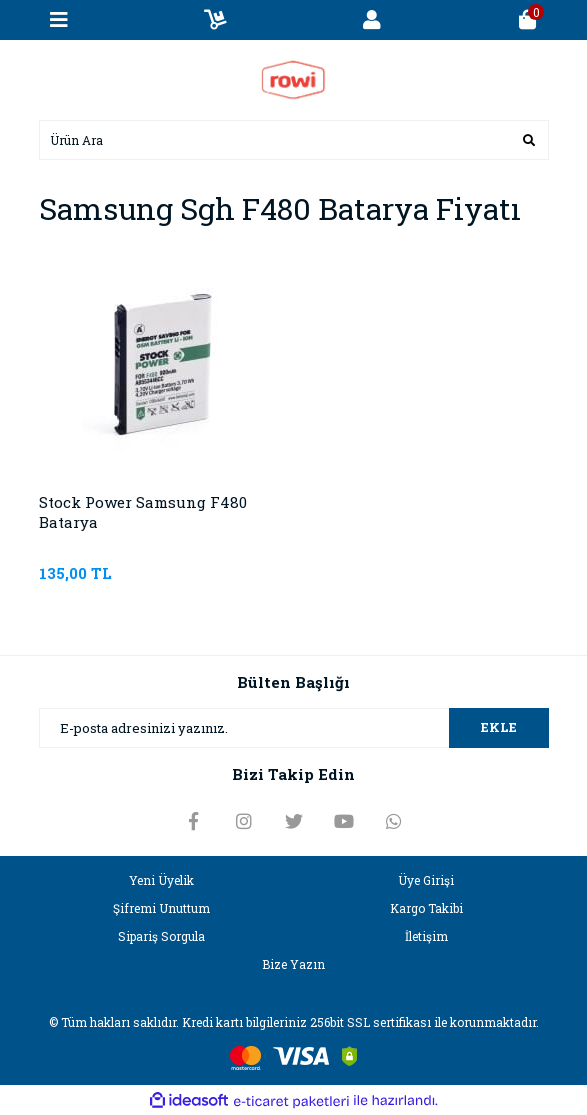  I want to click on İletişim, so click(426, 936).